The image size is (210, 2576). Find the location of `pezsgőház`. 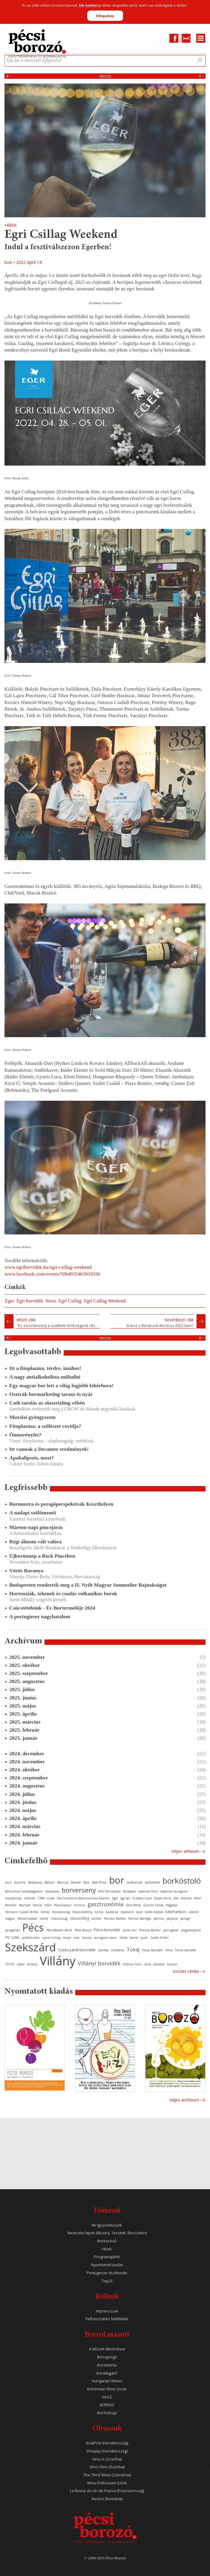

pezsgőház is located at coordinates (12, 1930).